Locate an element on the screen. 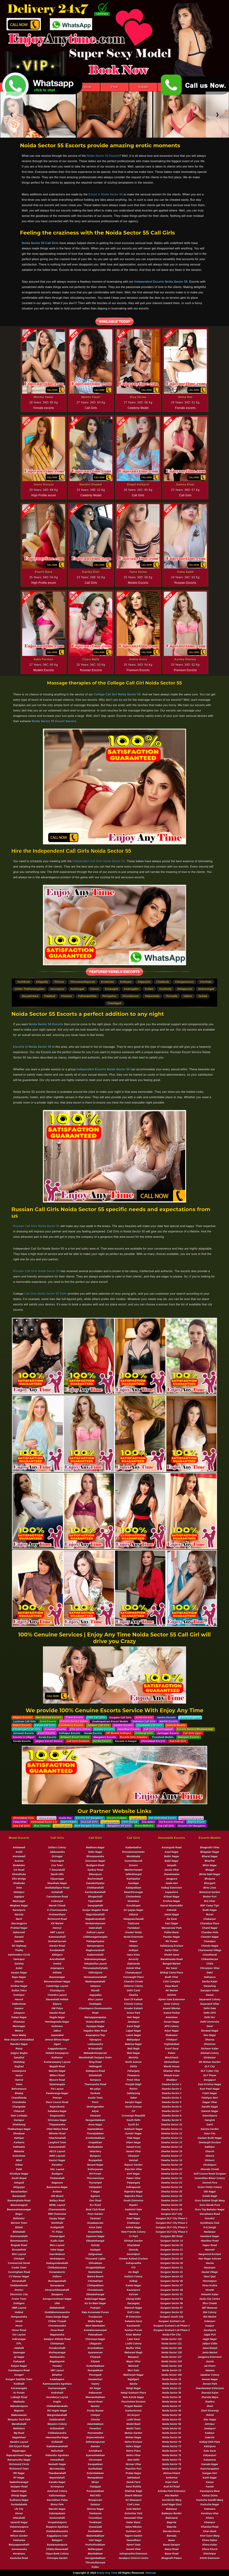 The height and width of the screenshot is (2576, 229). Panchsheel Enclave is located at coordinates (133, 2401).